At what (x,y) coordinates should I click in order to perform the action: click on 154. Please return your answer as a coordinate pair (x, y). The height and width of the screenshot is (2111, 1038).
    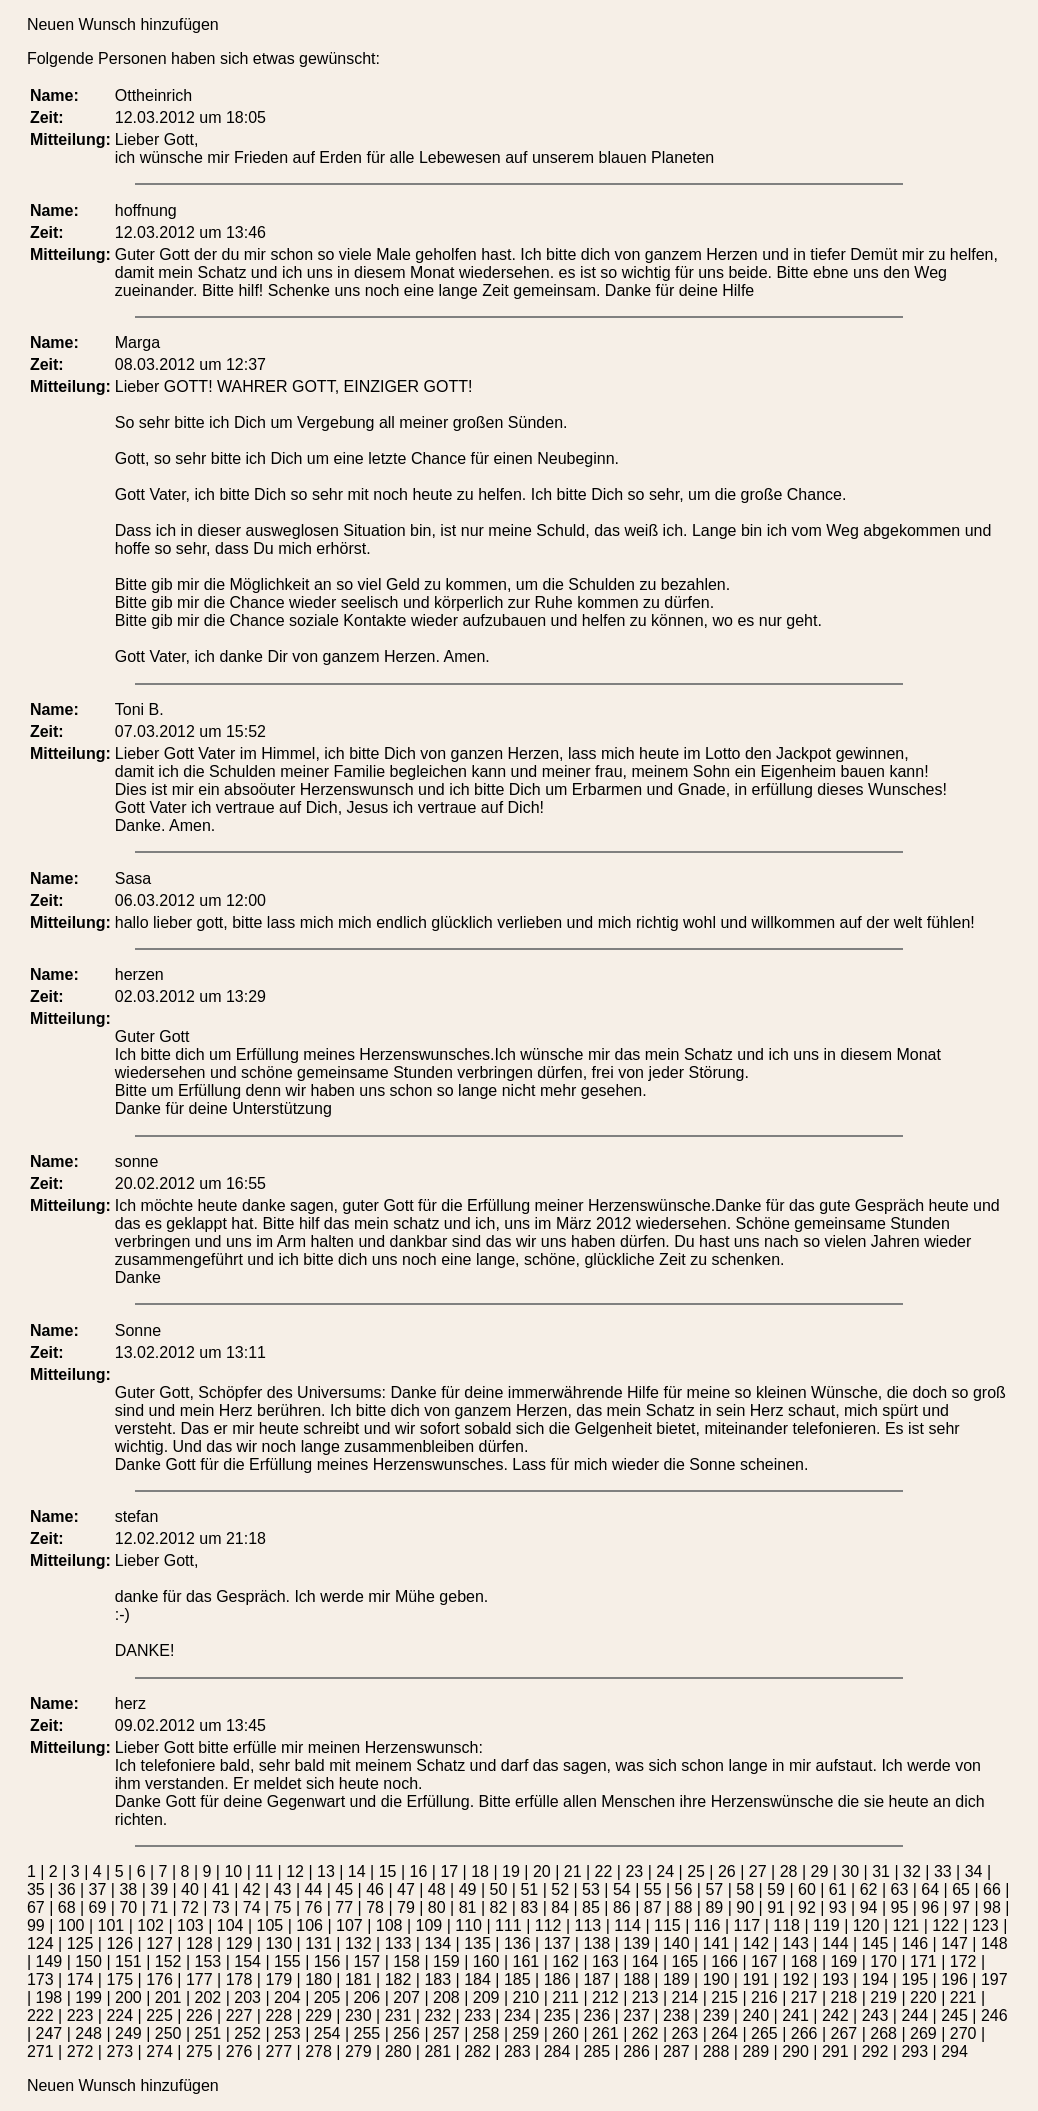
    Looking at the image, I should click on (247, 1961).